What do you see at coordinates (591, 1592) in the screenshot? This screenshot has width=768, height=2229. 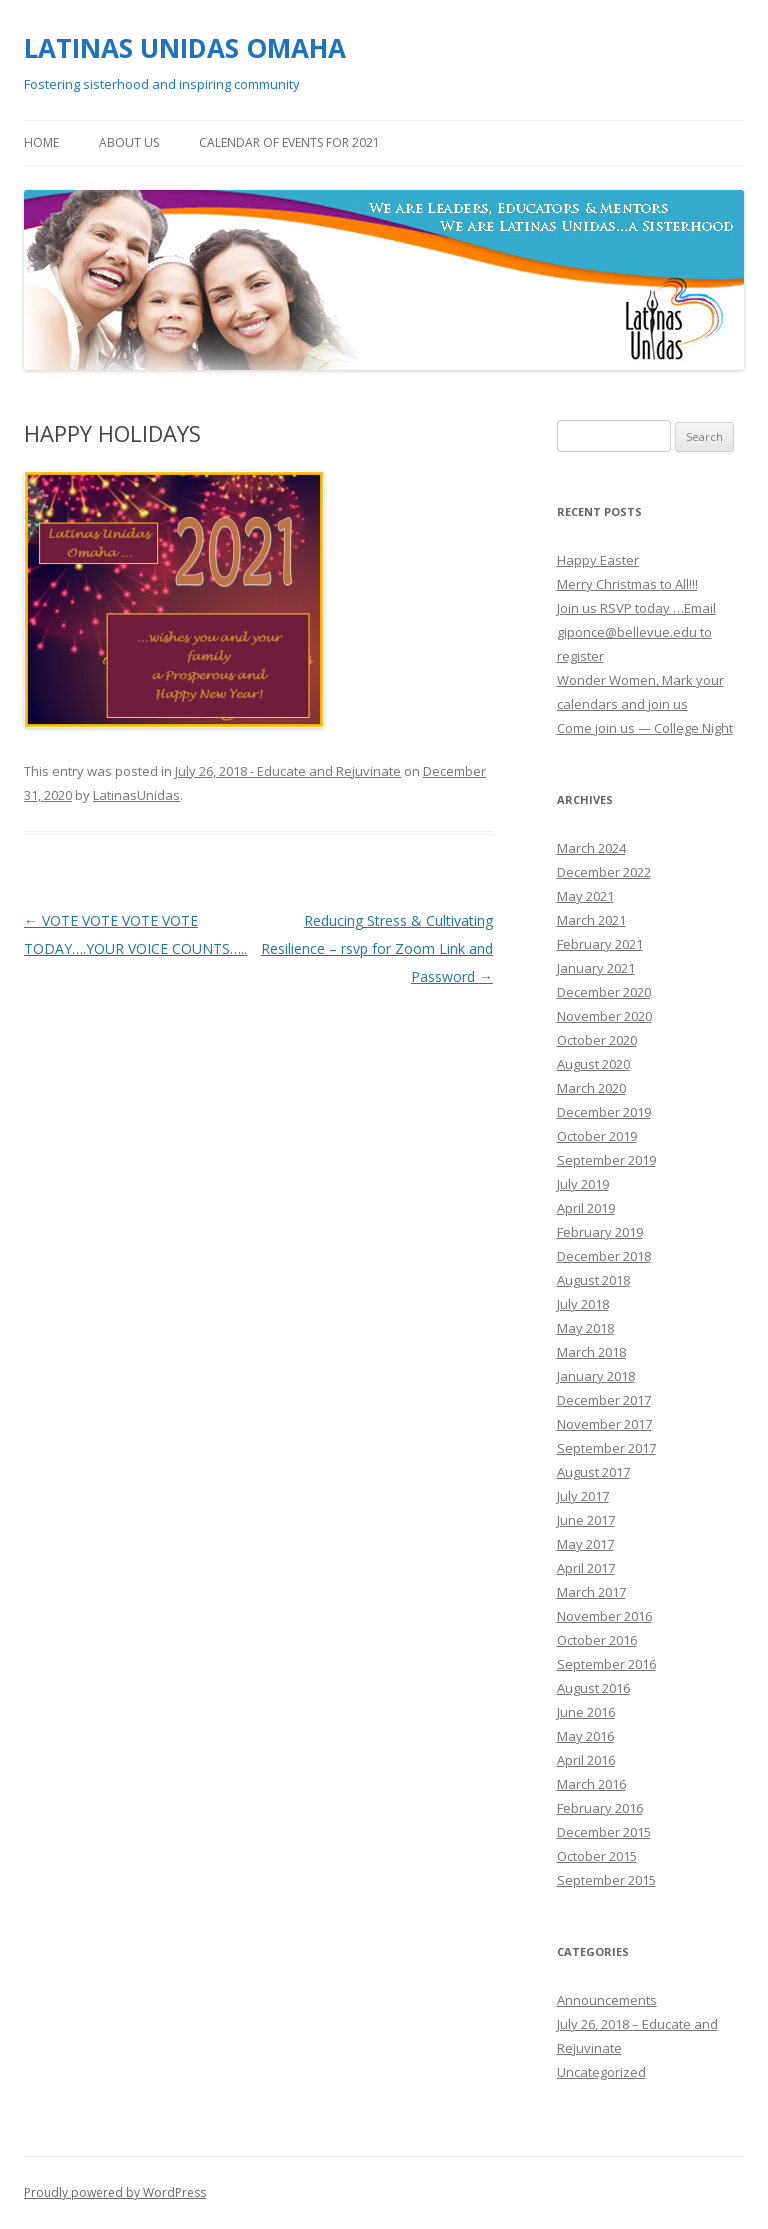 I see `March 2017` at bounding box center [591, 1592].